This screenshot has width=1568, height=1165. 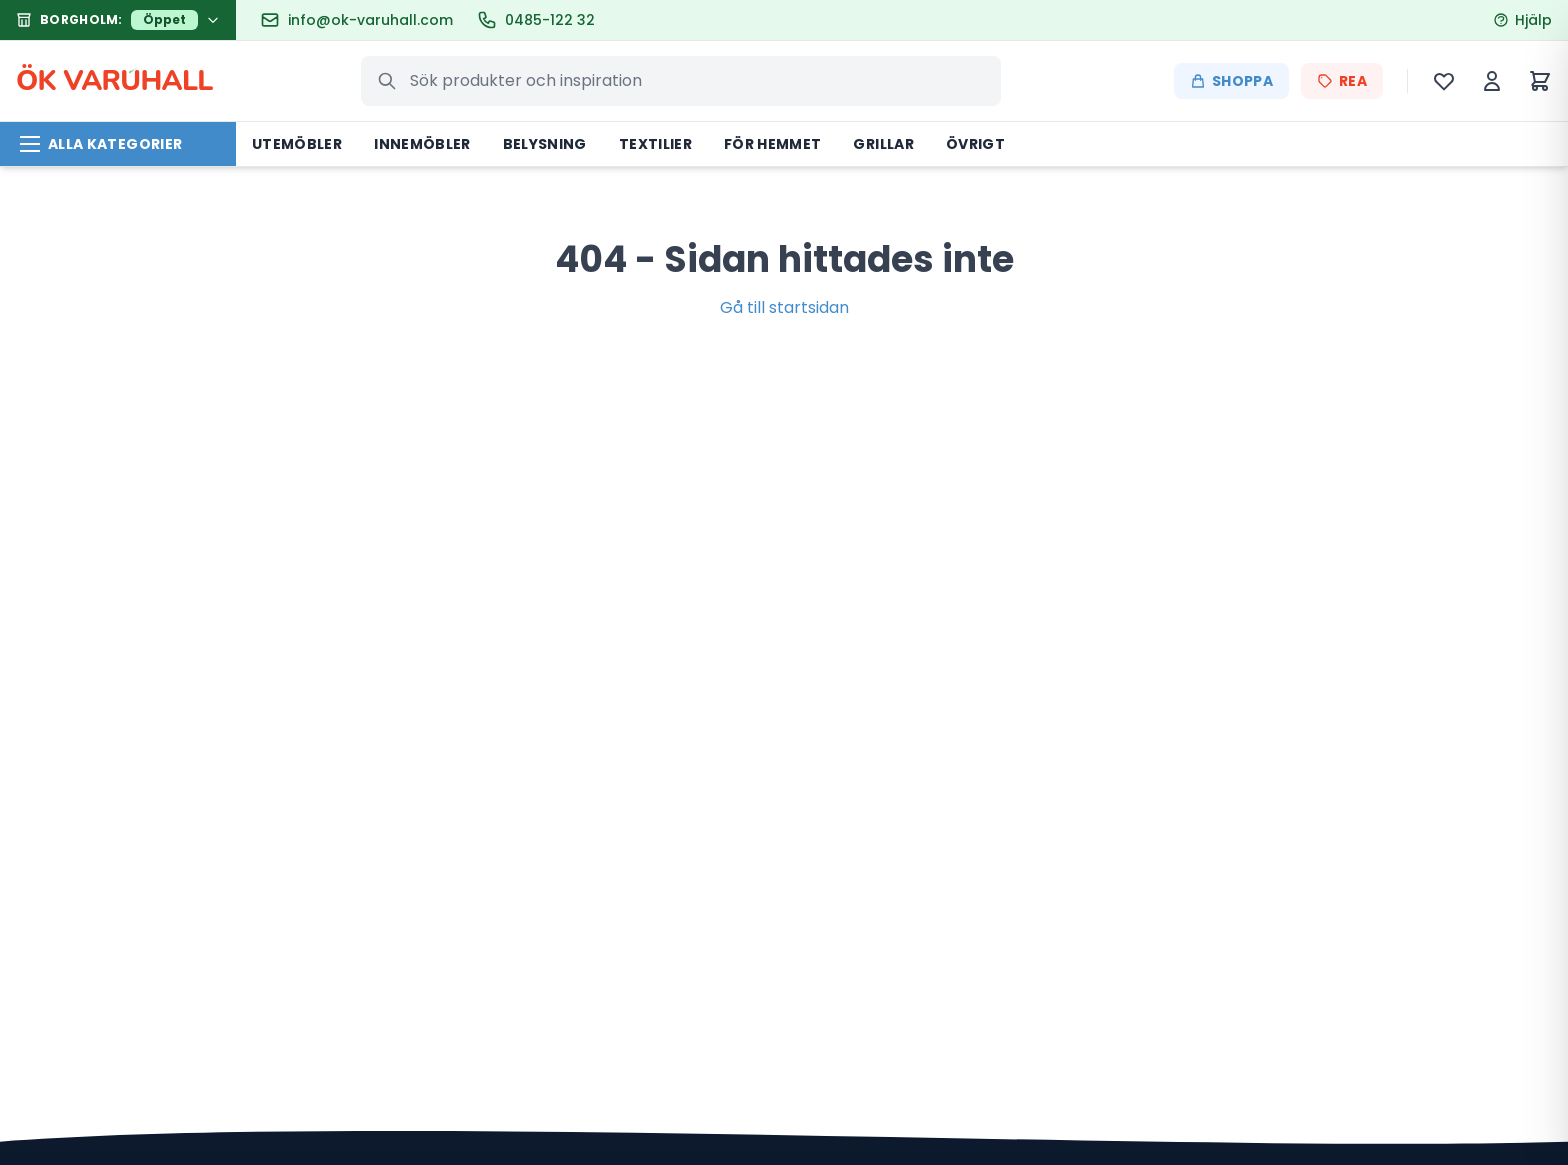 I want to click on Gå till startsidan, so click(x=784, y=307).